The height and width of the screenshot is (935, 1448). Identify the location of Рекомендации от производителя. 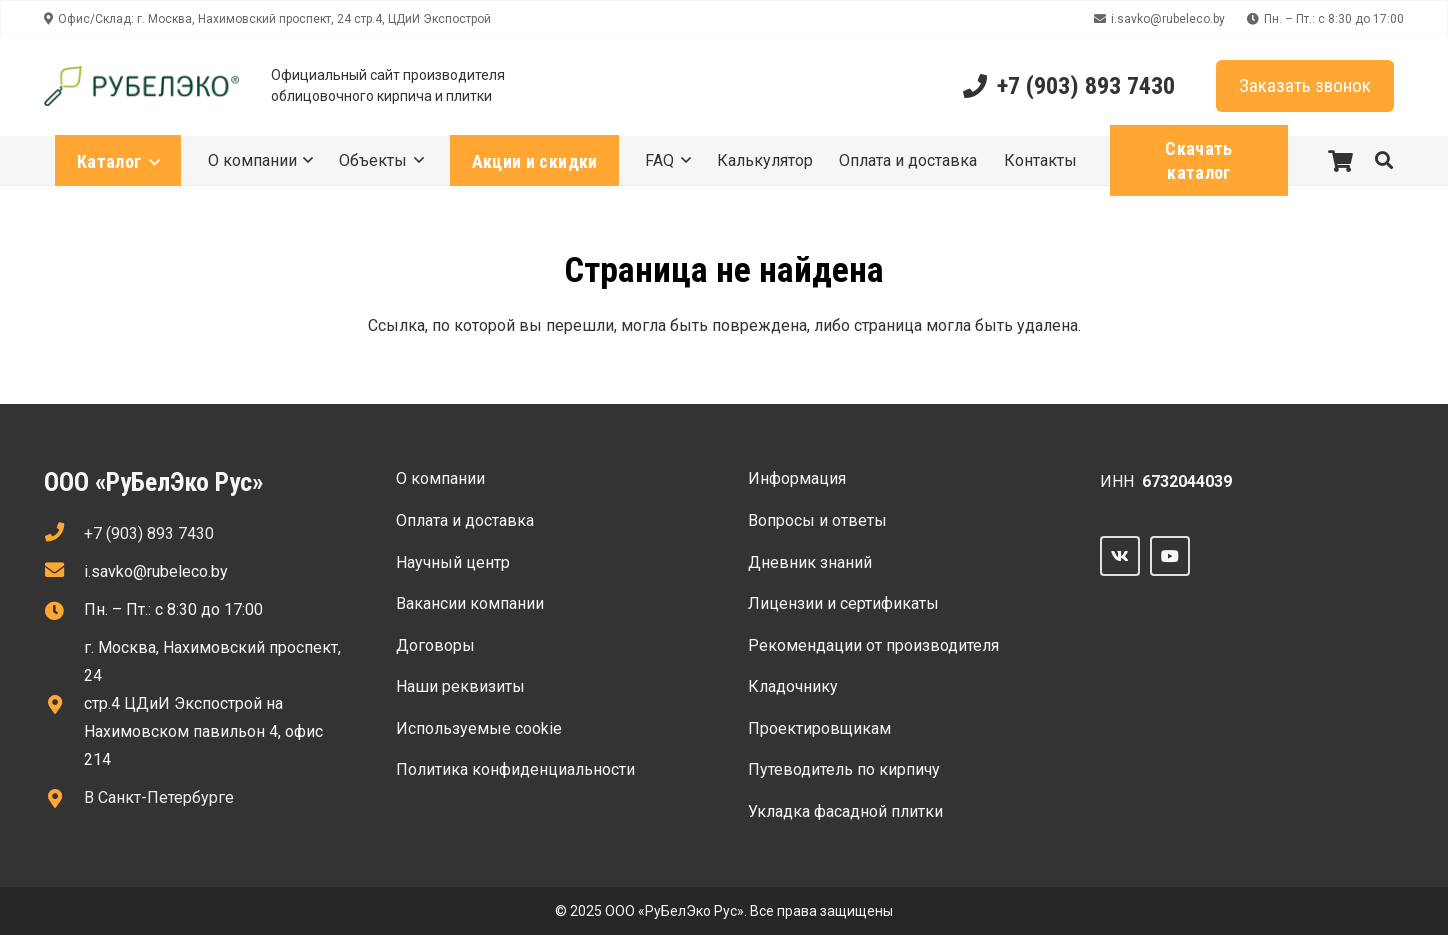
(873, 645).